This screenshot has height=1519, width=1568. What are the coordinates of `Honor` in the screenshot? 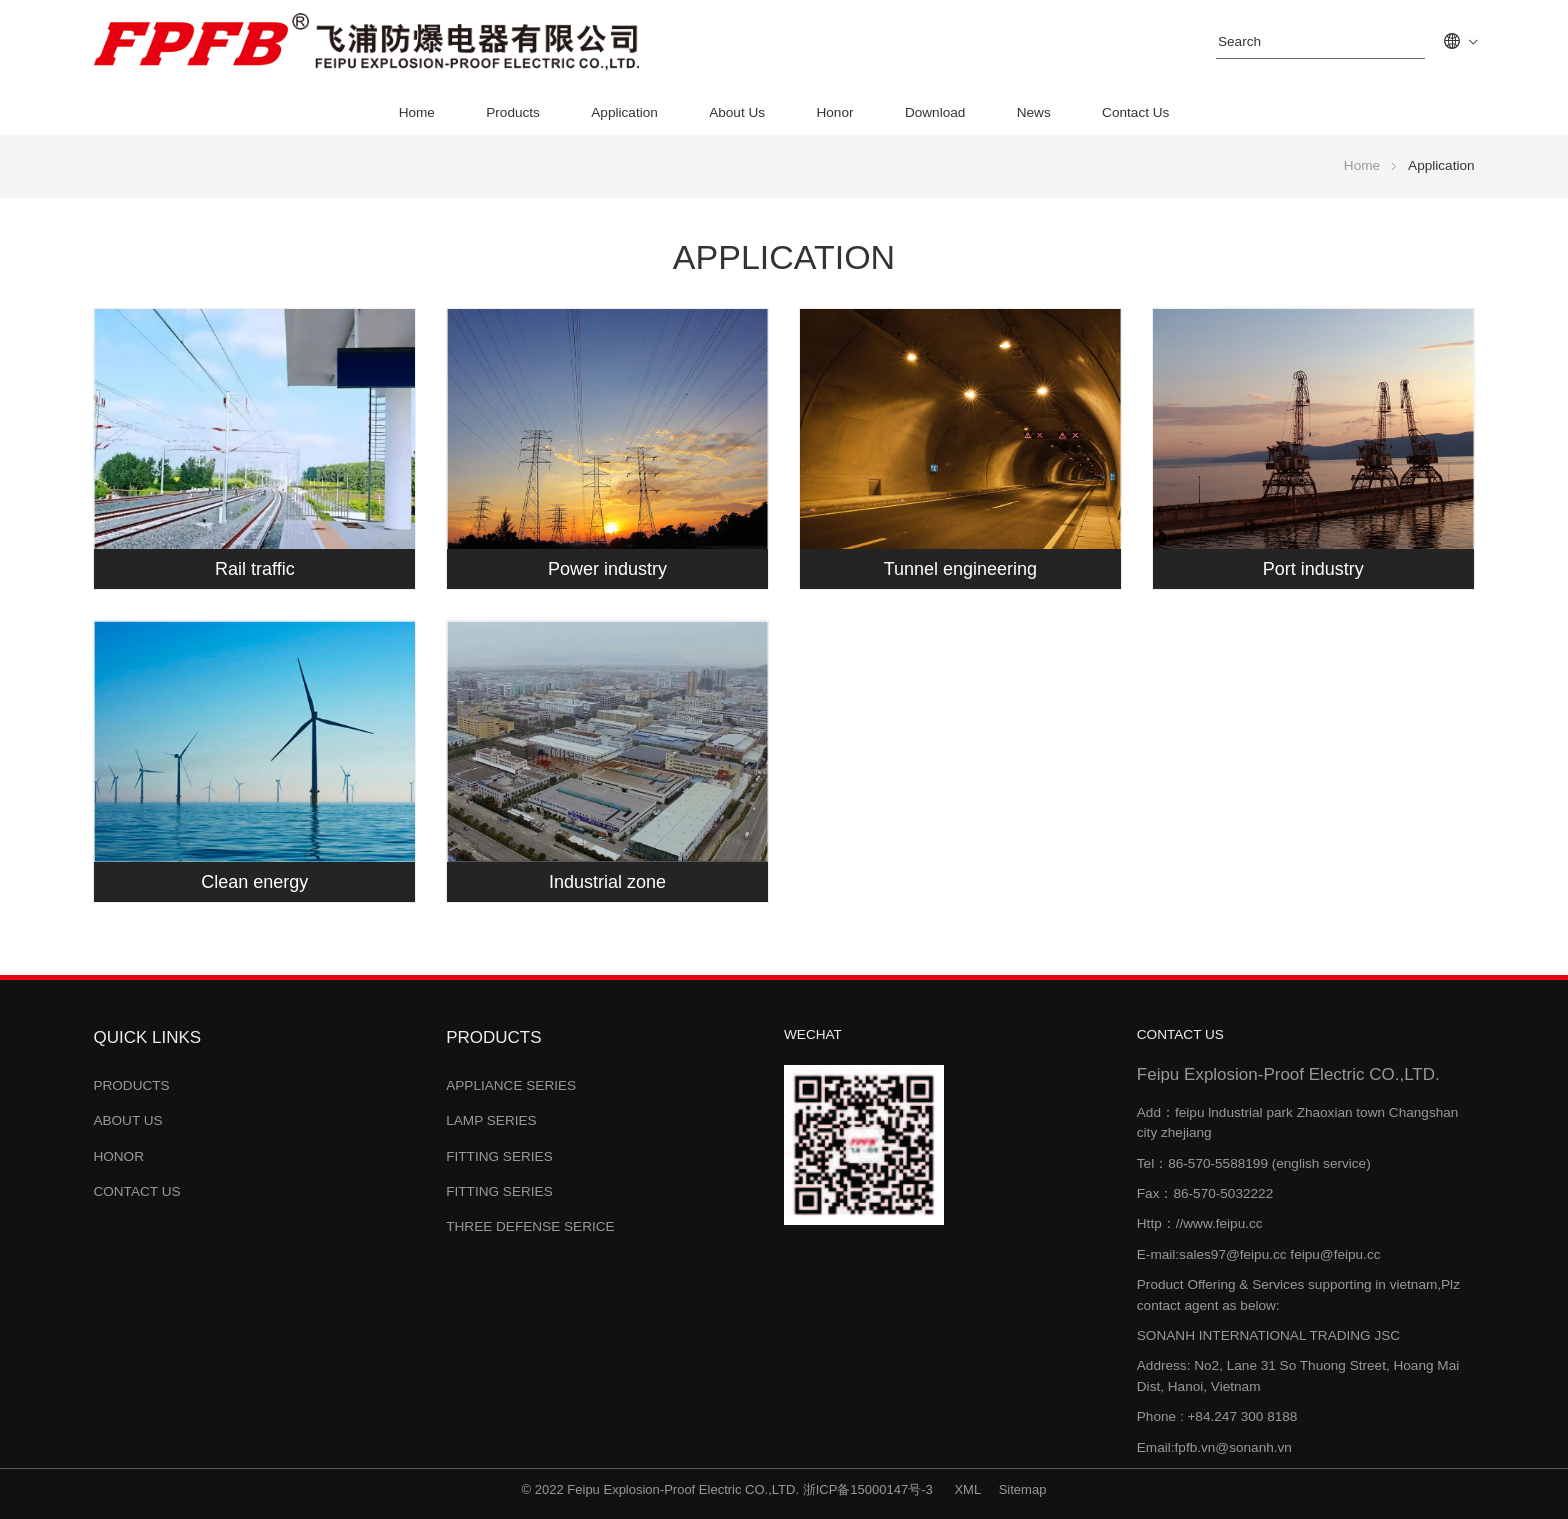 It's located at (834, 112).